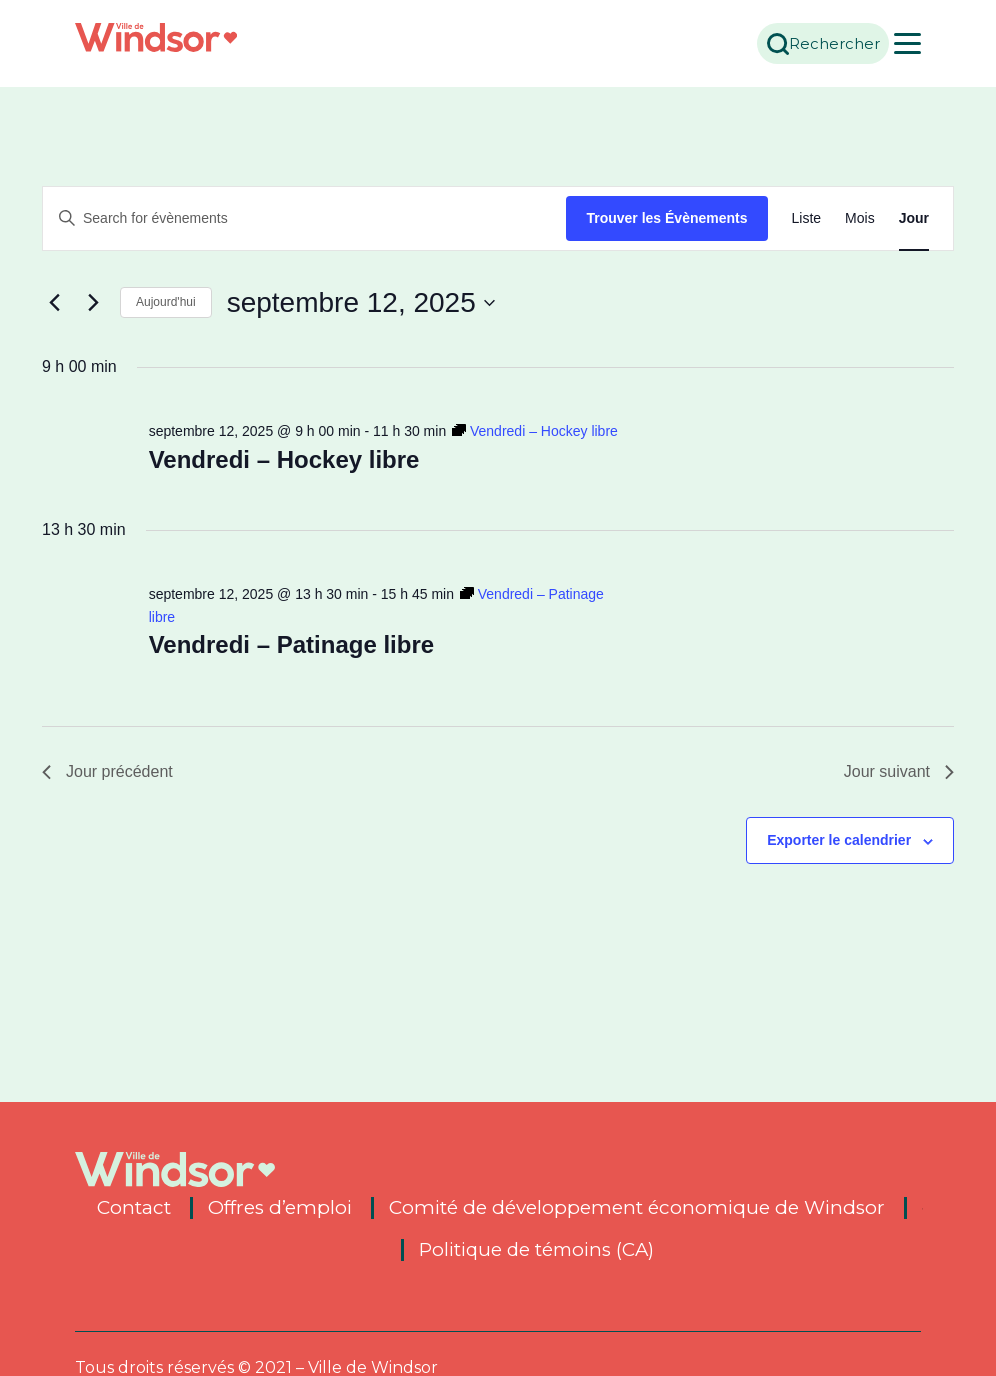 This screenshot has width=996, height=1376. I want to click on Trouver les Évènements, so click(666, 218).